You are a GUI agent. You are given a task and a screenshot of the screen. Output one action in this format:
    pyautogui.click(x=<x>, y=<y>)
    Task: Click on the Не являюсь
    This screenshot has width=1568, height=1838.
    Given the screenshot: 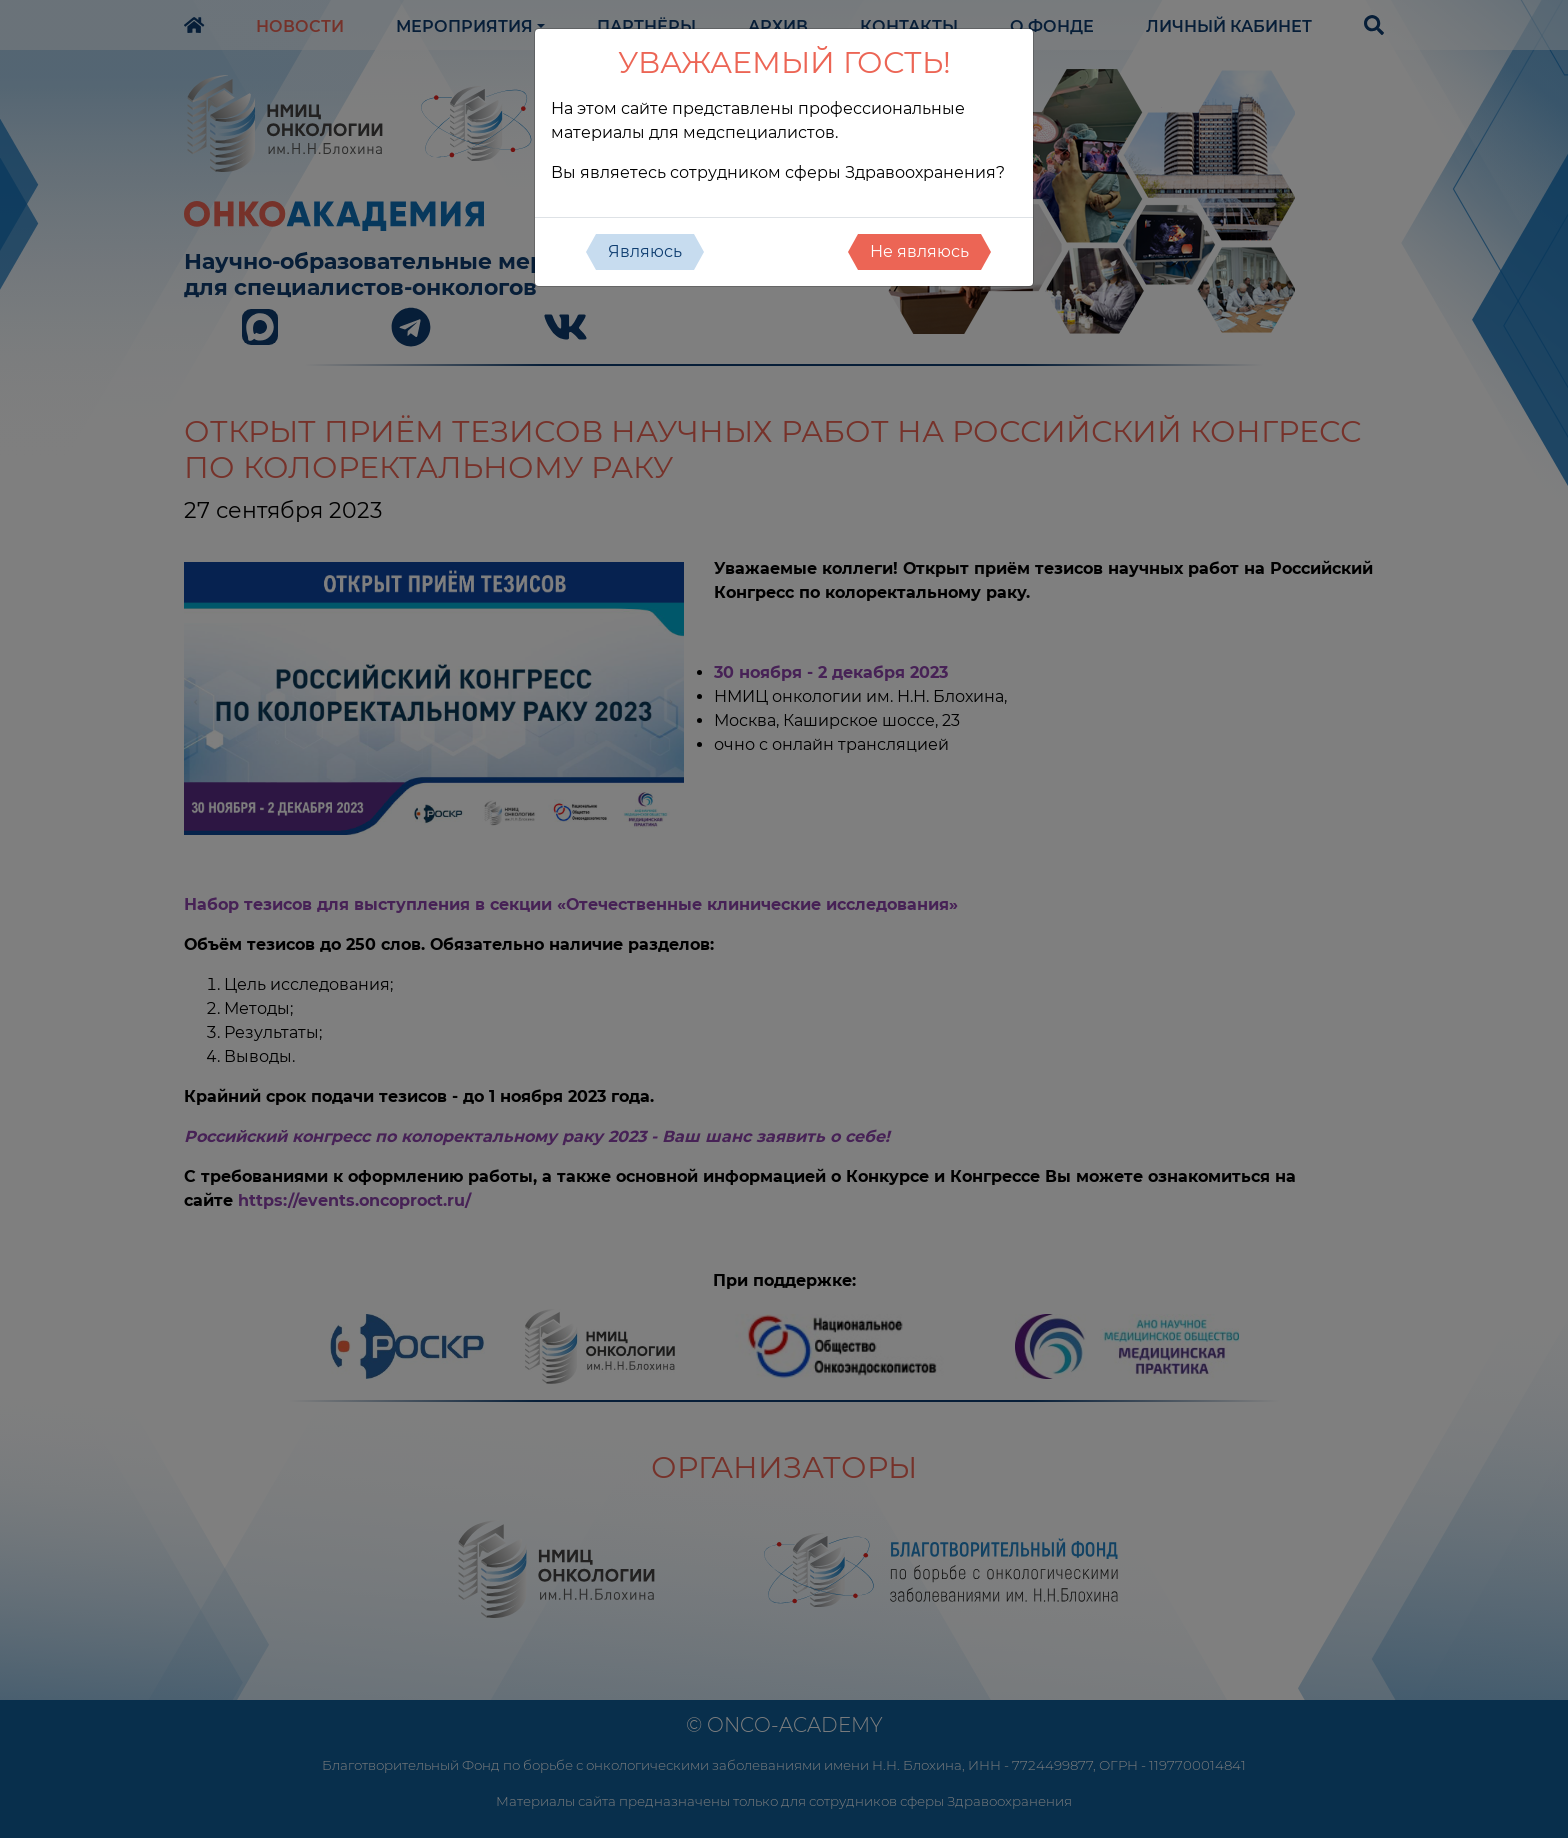 What is the action you would take?
    pyautogui.click(x=919, y=251)
    